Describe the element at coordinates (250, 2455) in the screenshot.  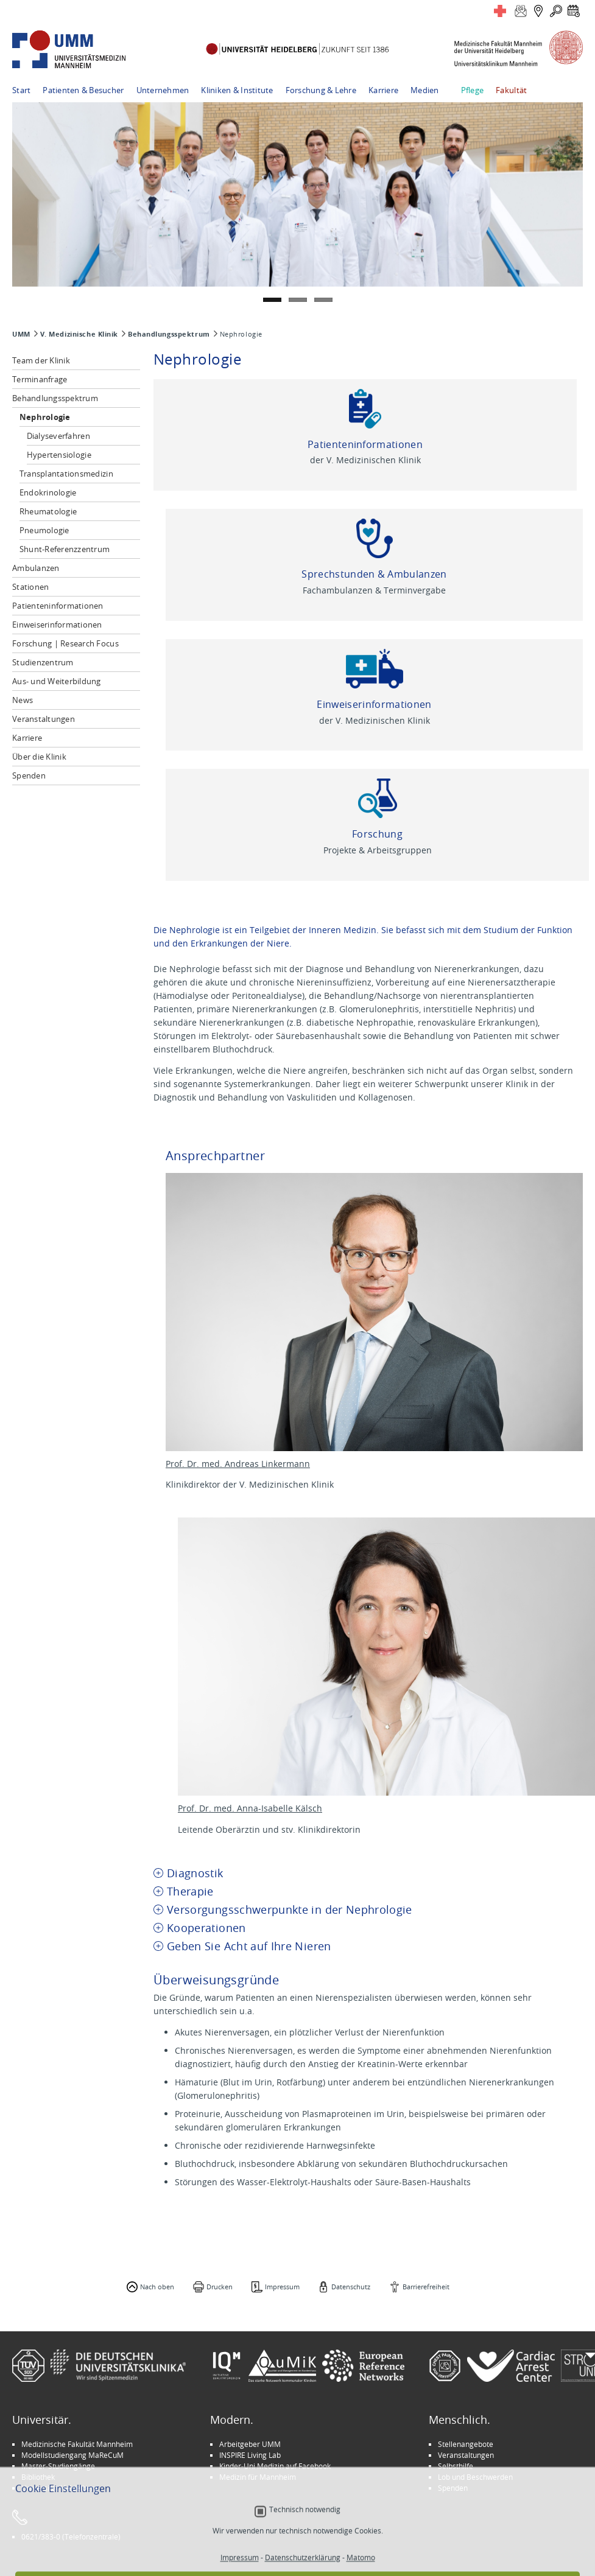
I see `INSPIRE Living Lab` at that location.